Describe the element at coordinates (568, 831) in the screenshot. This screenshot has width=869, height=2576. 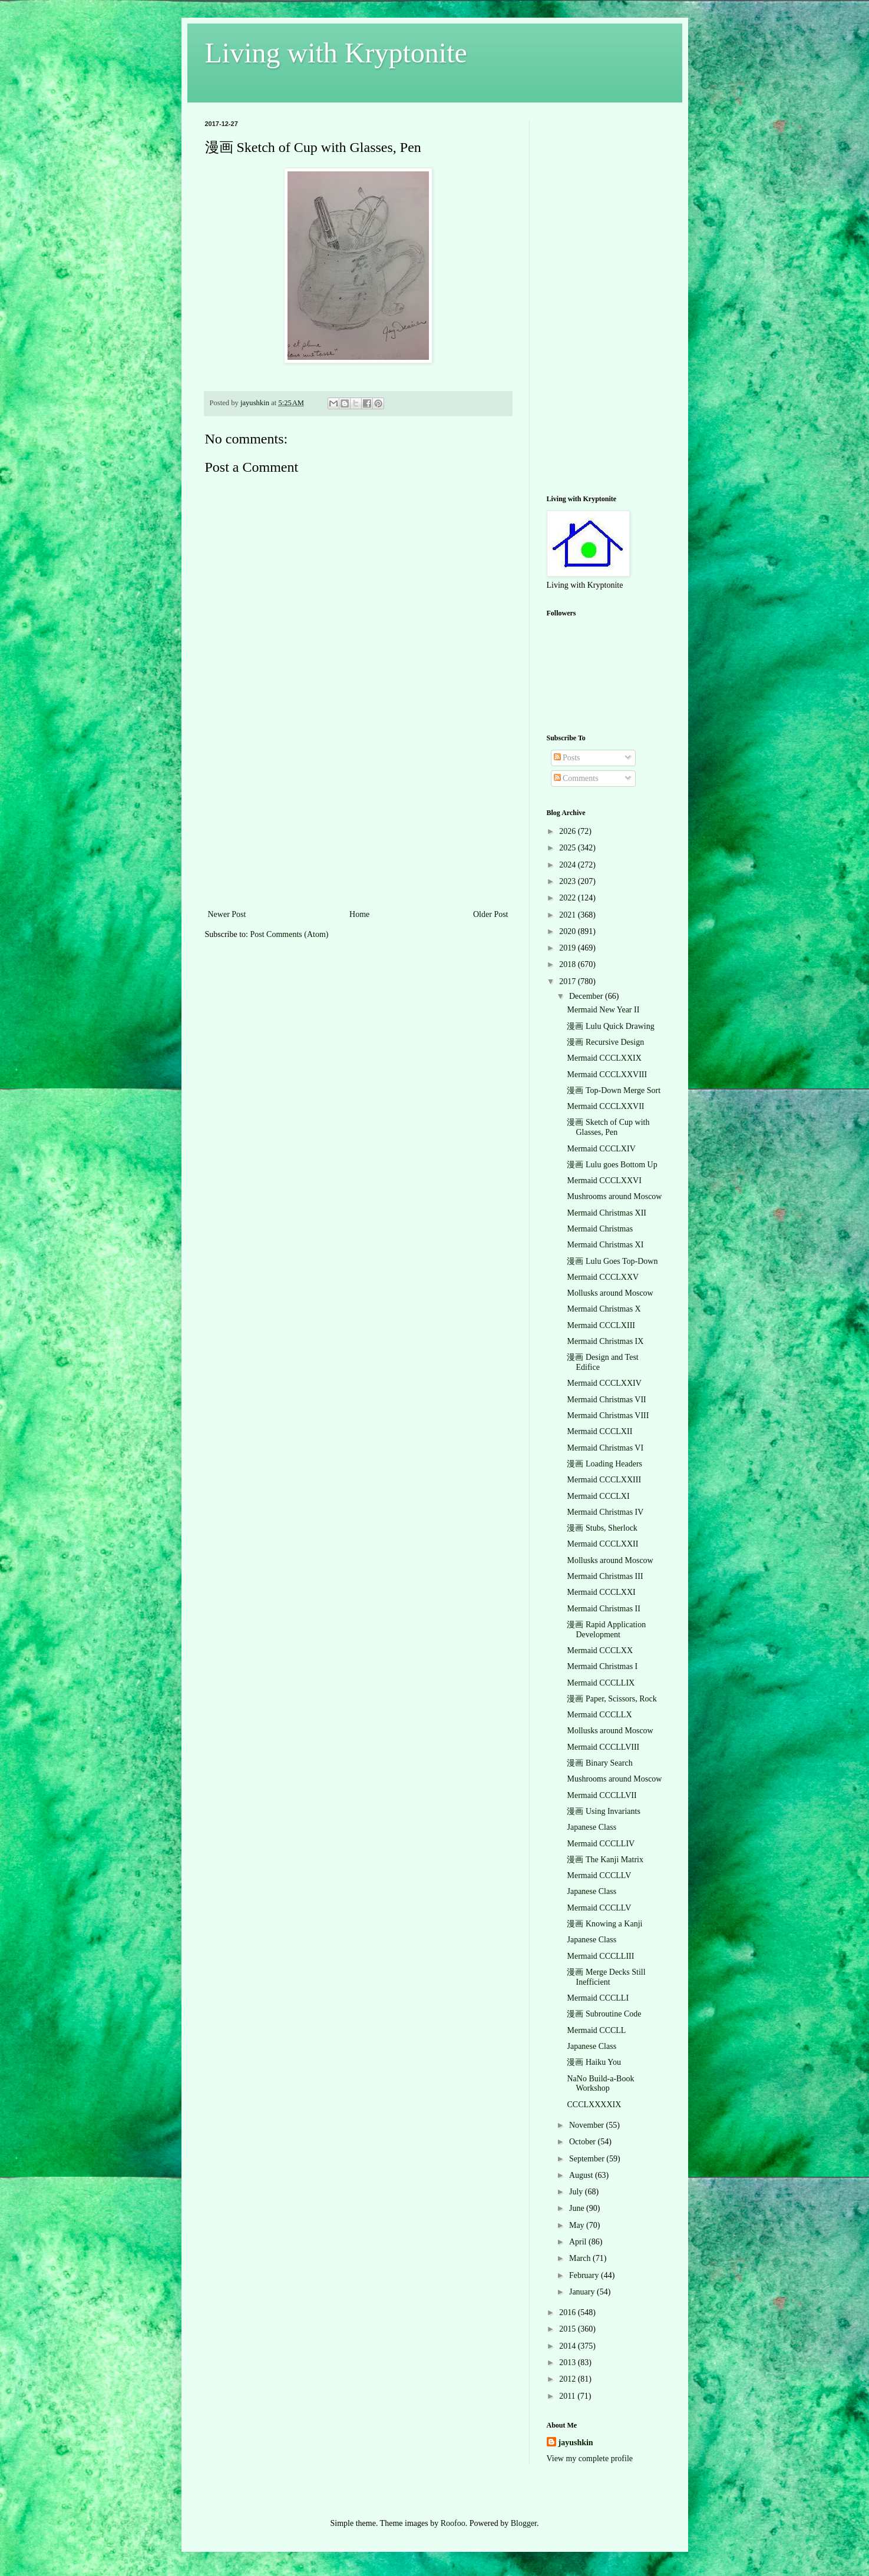
I see `2026` at that location.